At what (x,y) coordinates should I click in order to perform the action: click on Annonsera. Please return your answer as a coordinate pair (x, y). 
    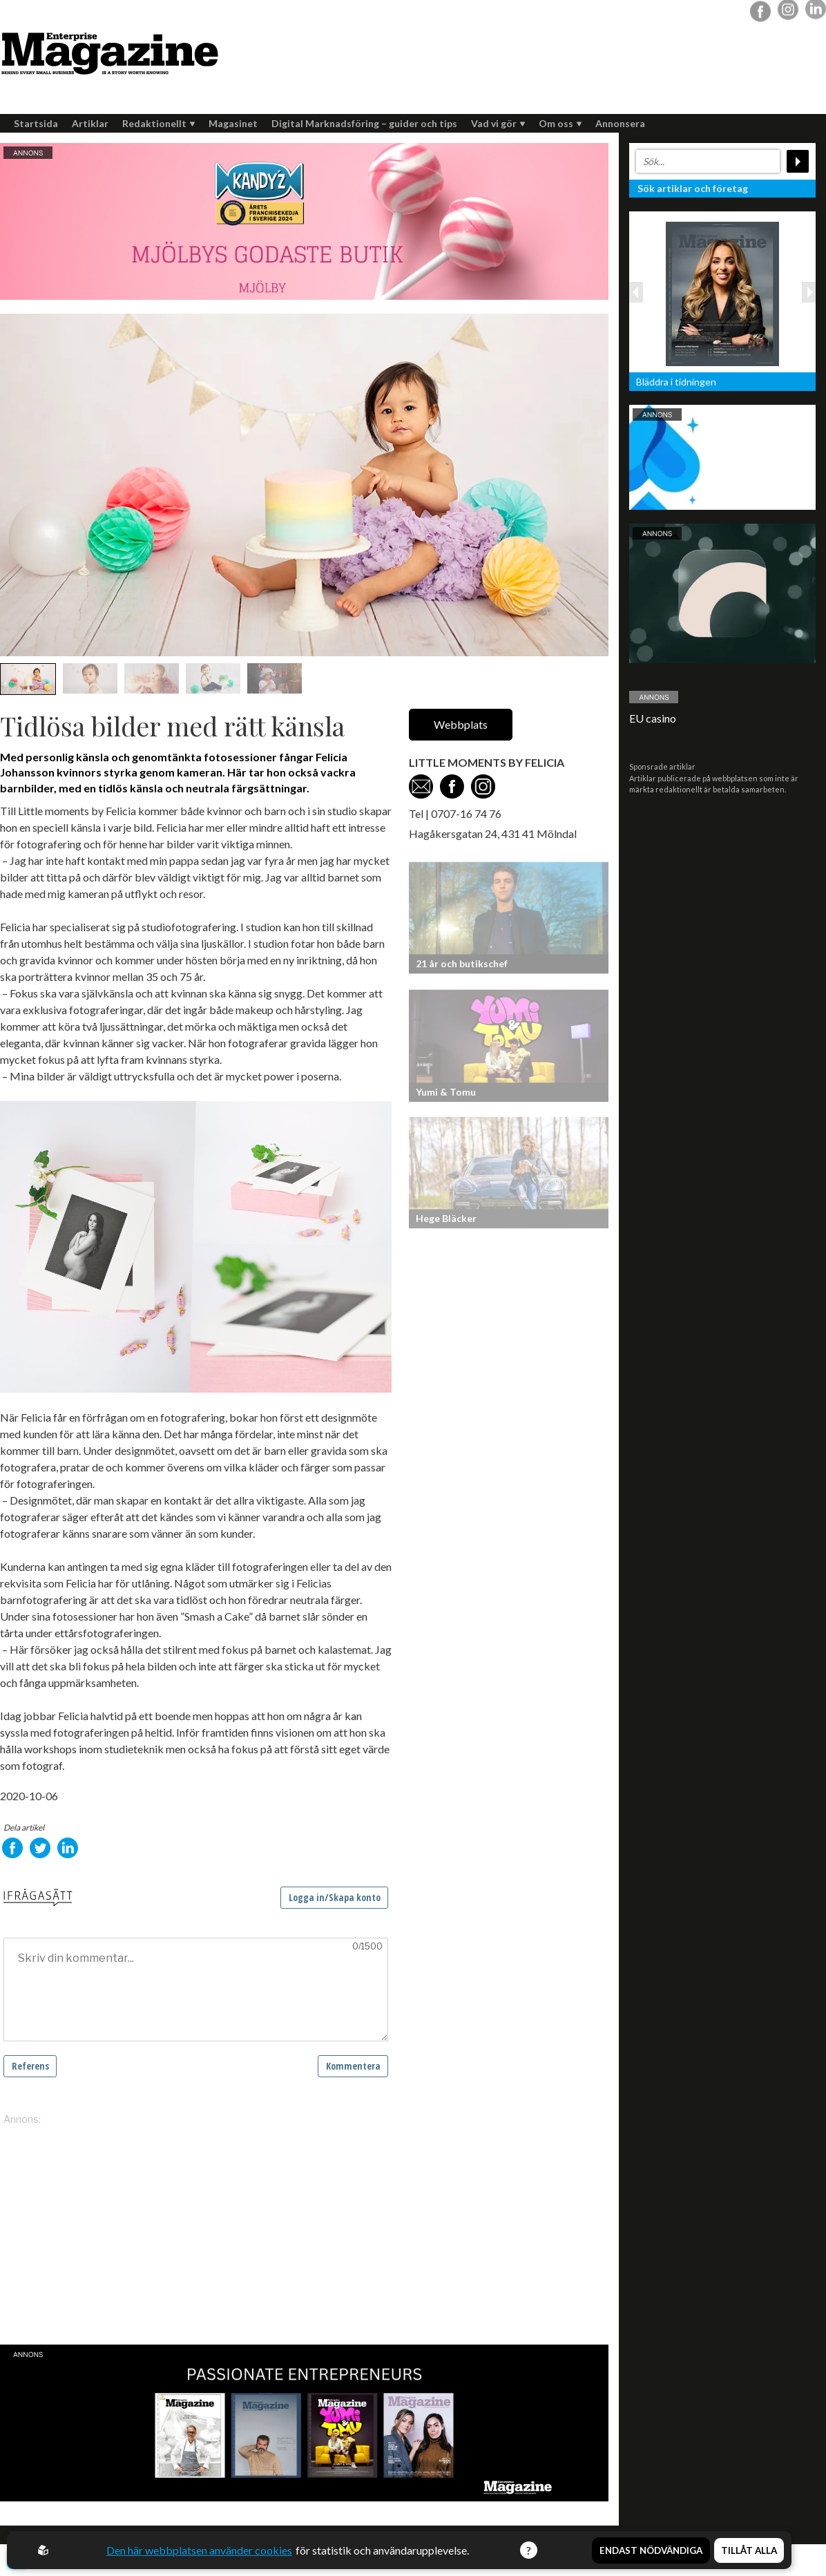
    Looking at the image, I should click on (620, 123).